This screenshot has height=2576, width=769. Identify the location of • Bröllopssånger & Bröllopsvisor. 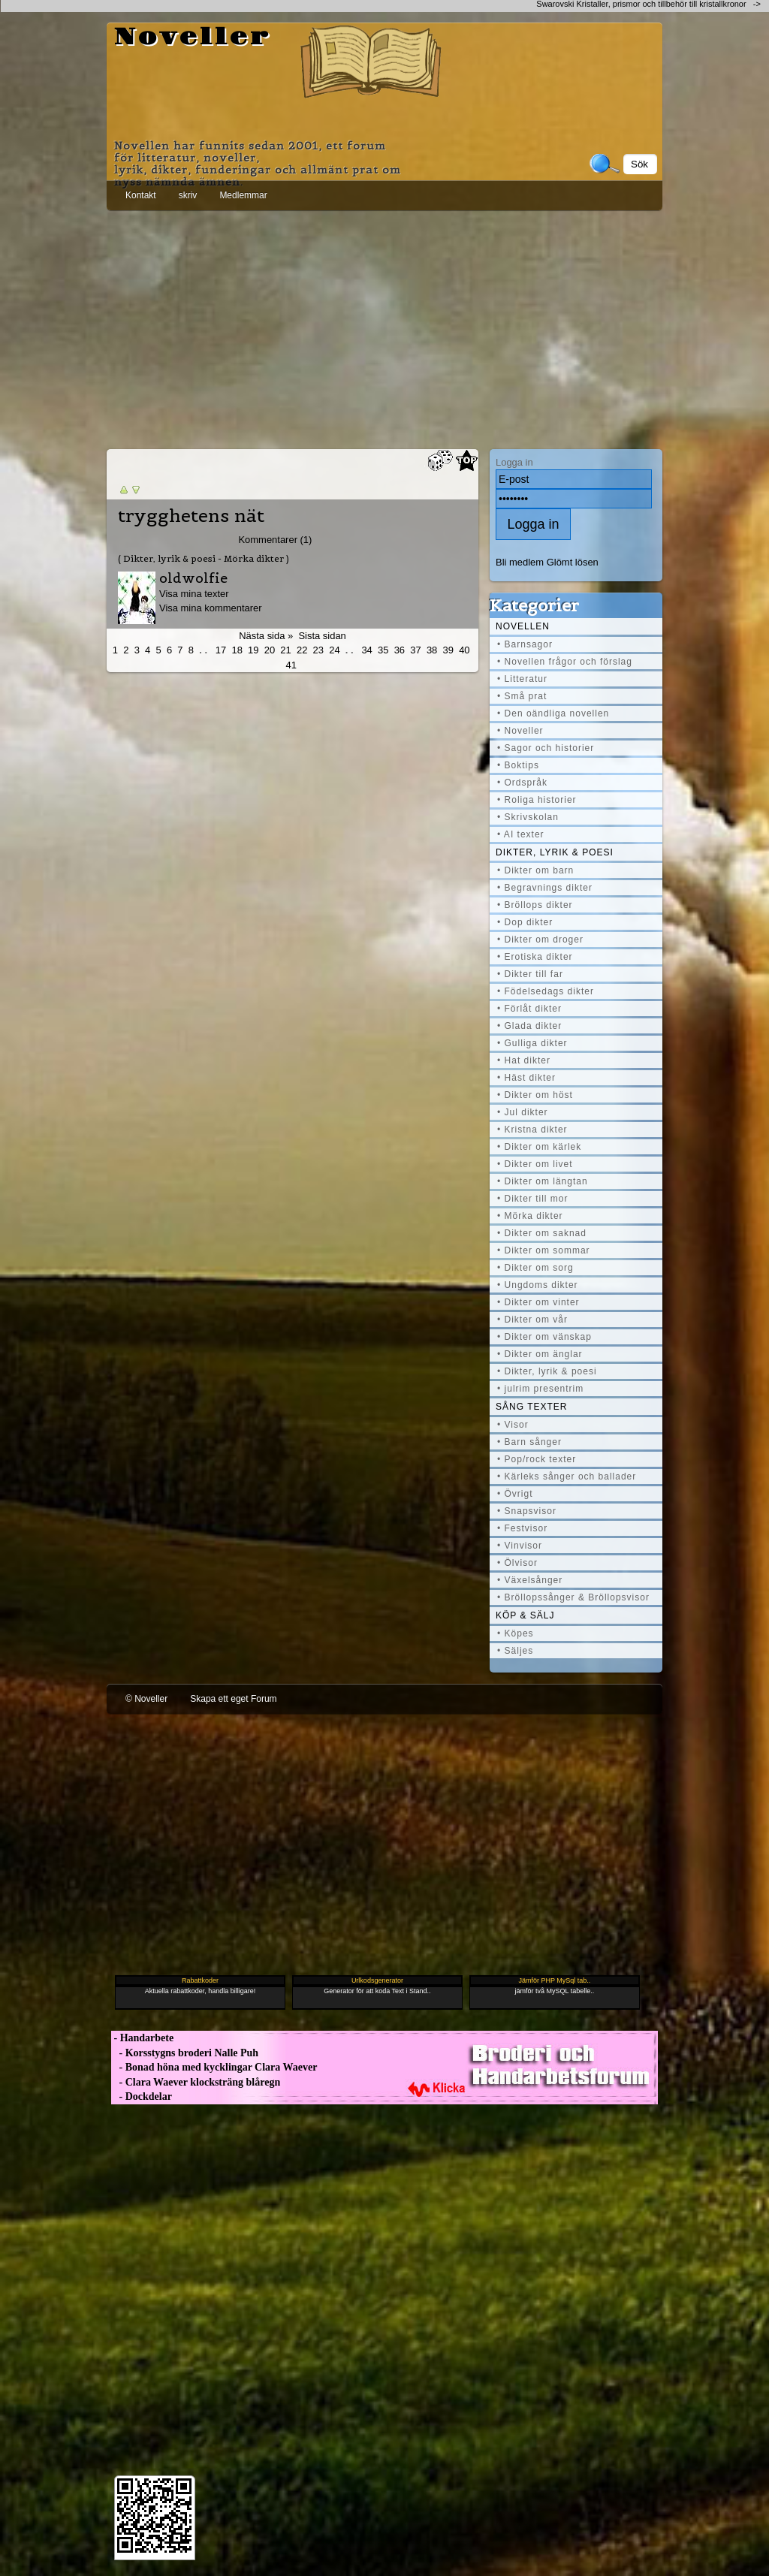
(573, 1597).